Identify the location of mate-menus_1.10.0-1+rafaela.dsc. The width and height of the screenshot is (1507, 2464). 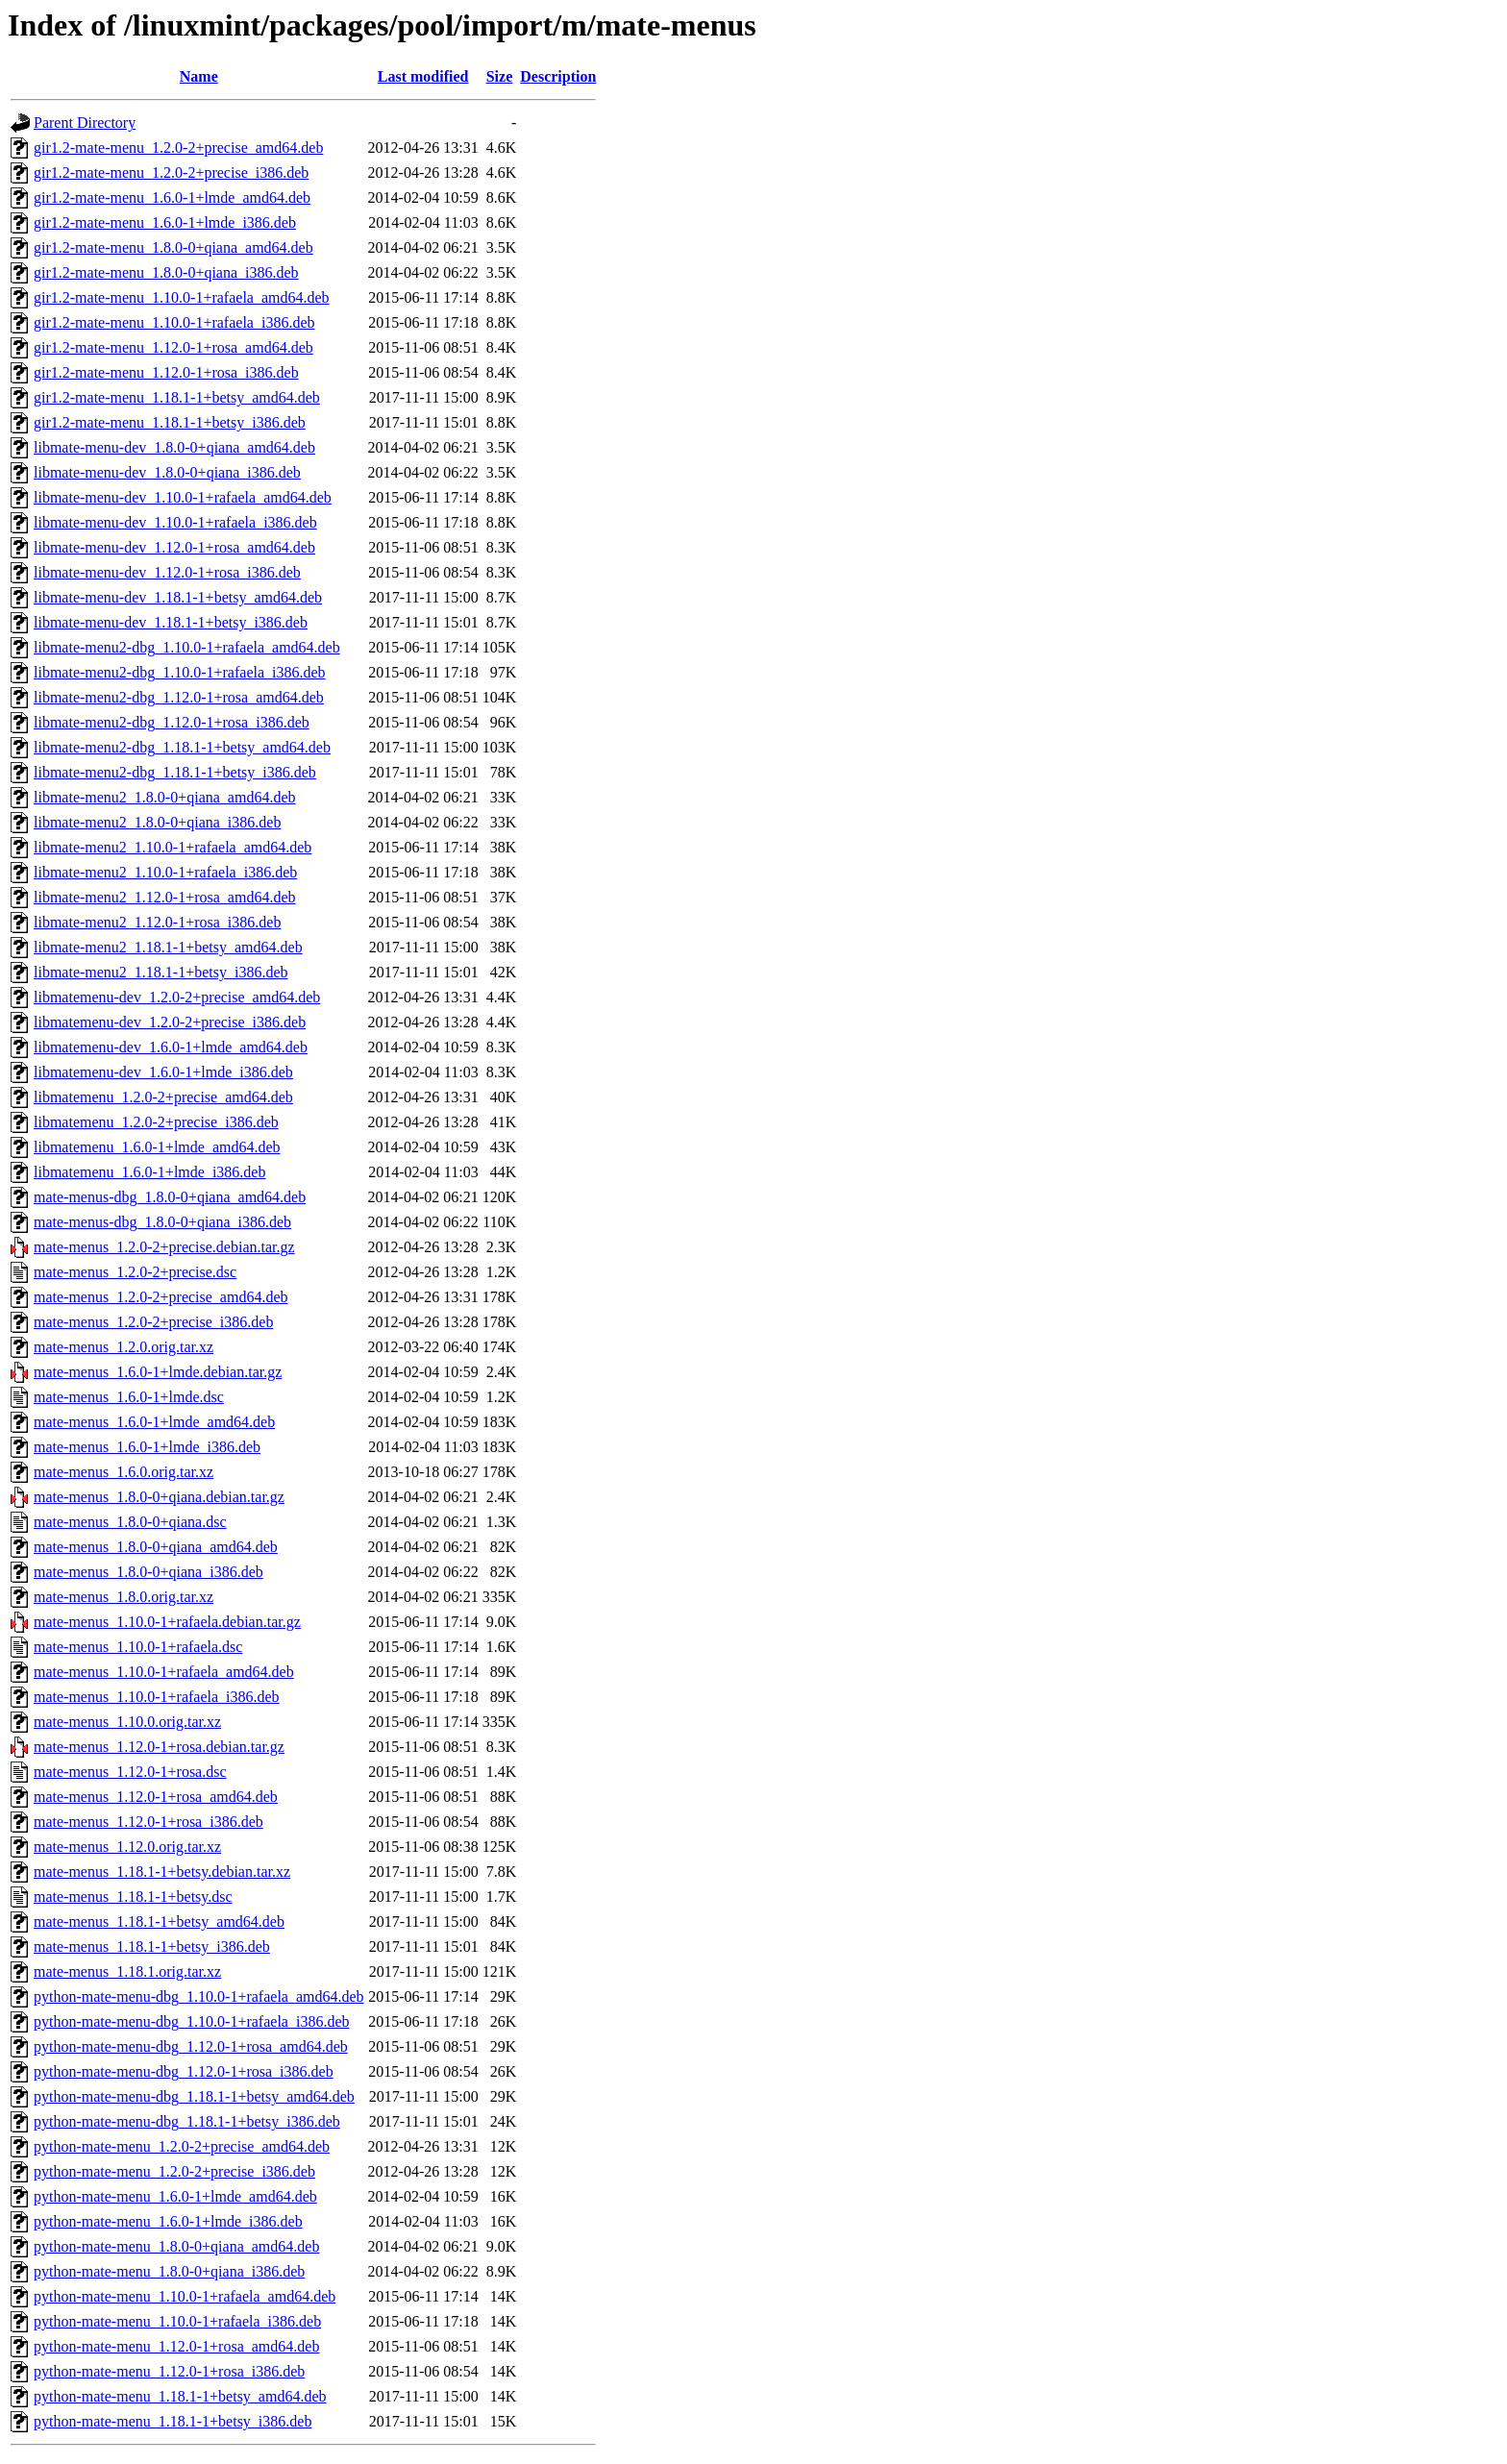
(138, 1647).